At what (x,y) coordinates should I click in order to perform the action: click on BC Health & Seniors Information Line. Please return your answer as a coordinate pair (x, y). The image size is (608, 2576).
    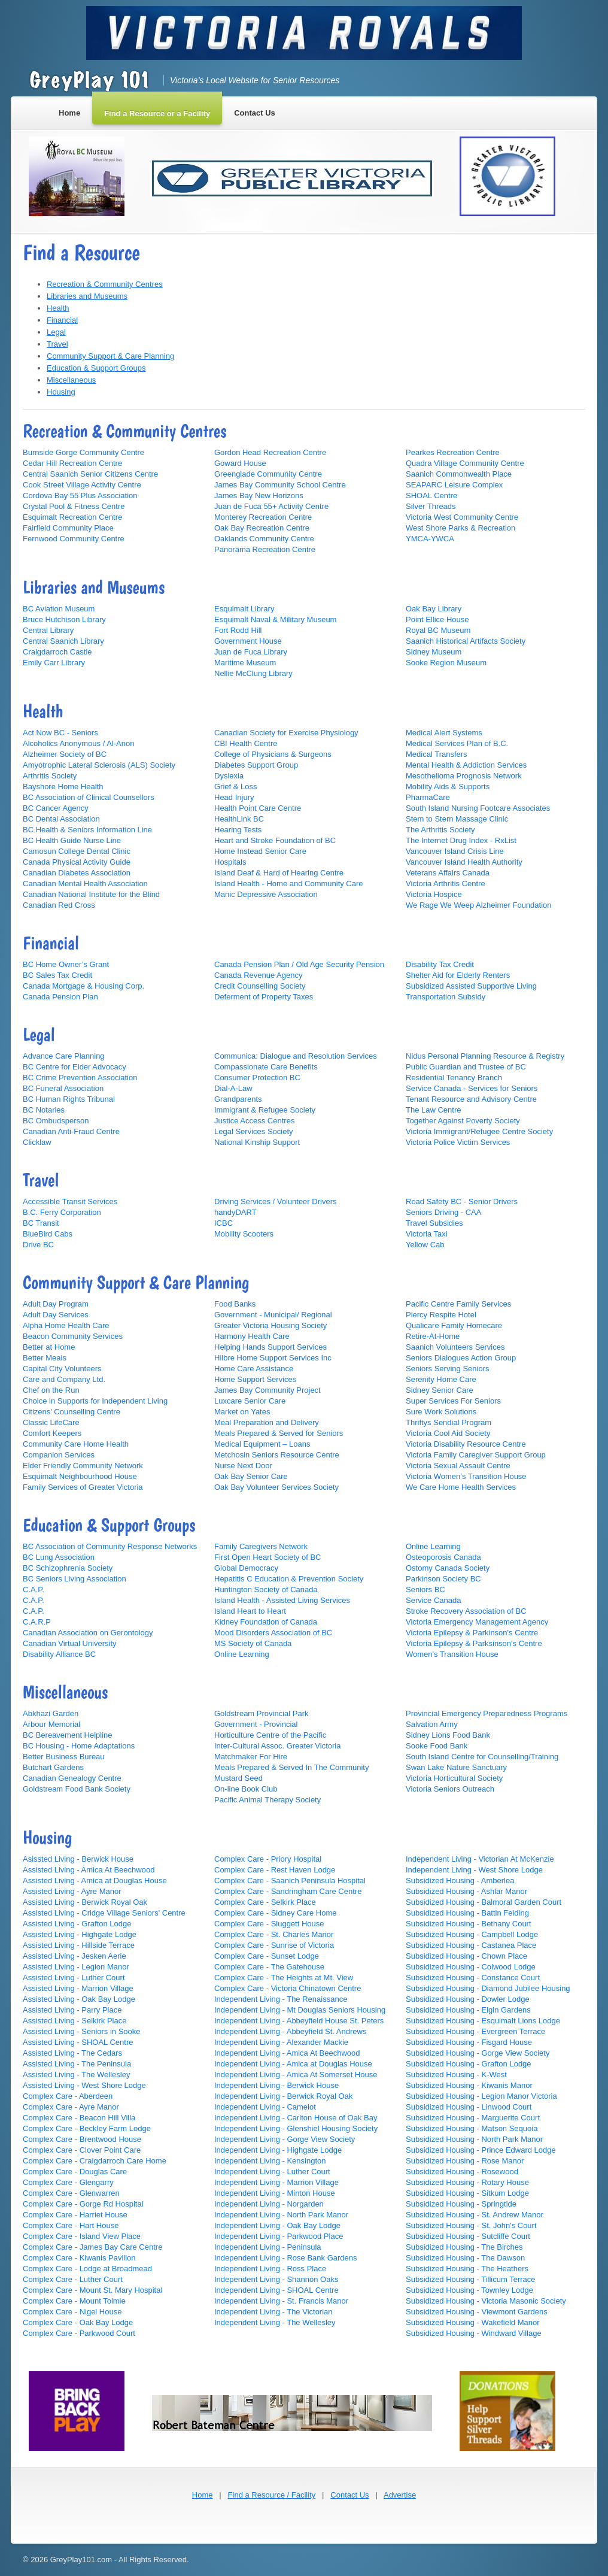
    Looking at the image, I should click on (87, 829).